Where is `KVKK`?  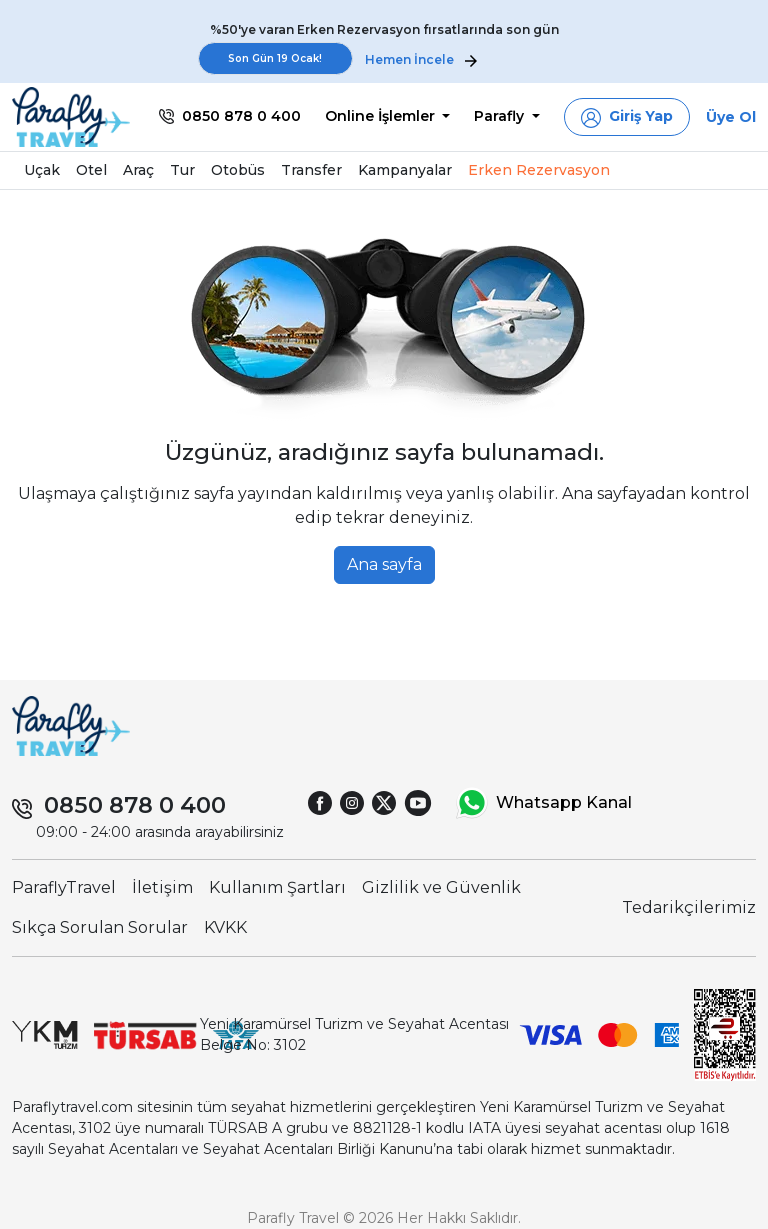
KVKK is located at coordinates (225, 927).